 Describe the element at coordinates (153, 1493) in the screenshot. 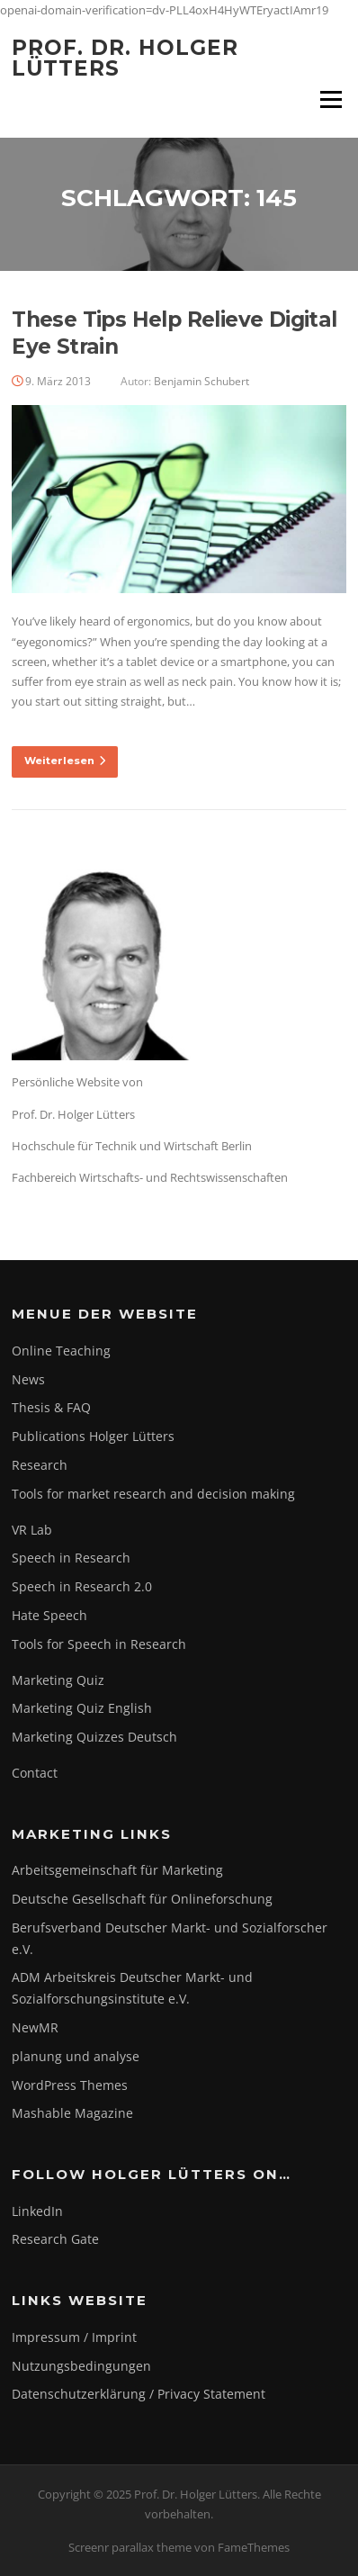

I see `Tools for market research and decision making` at that location.